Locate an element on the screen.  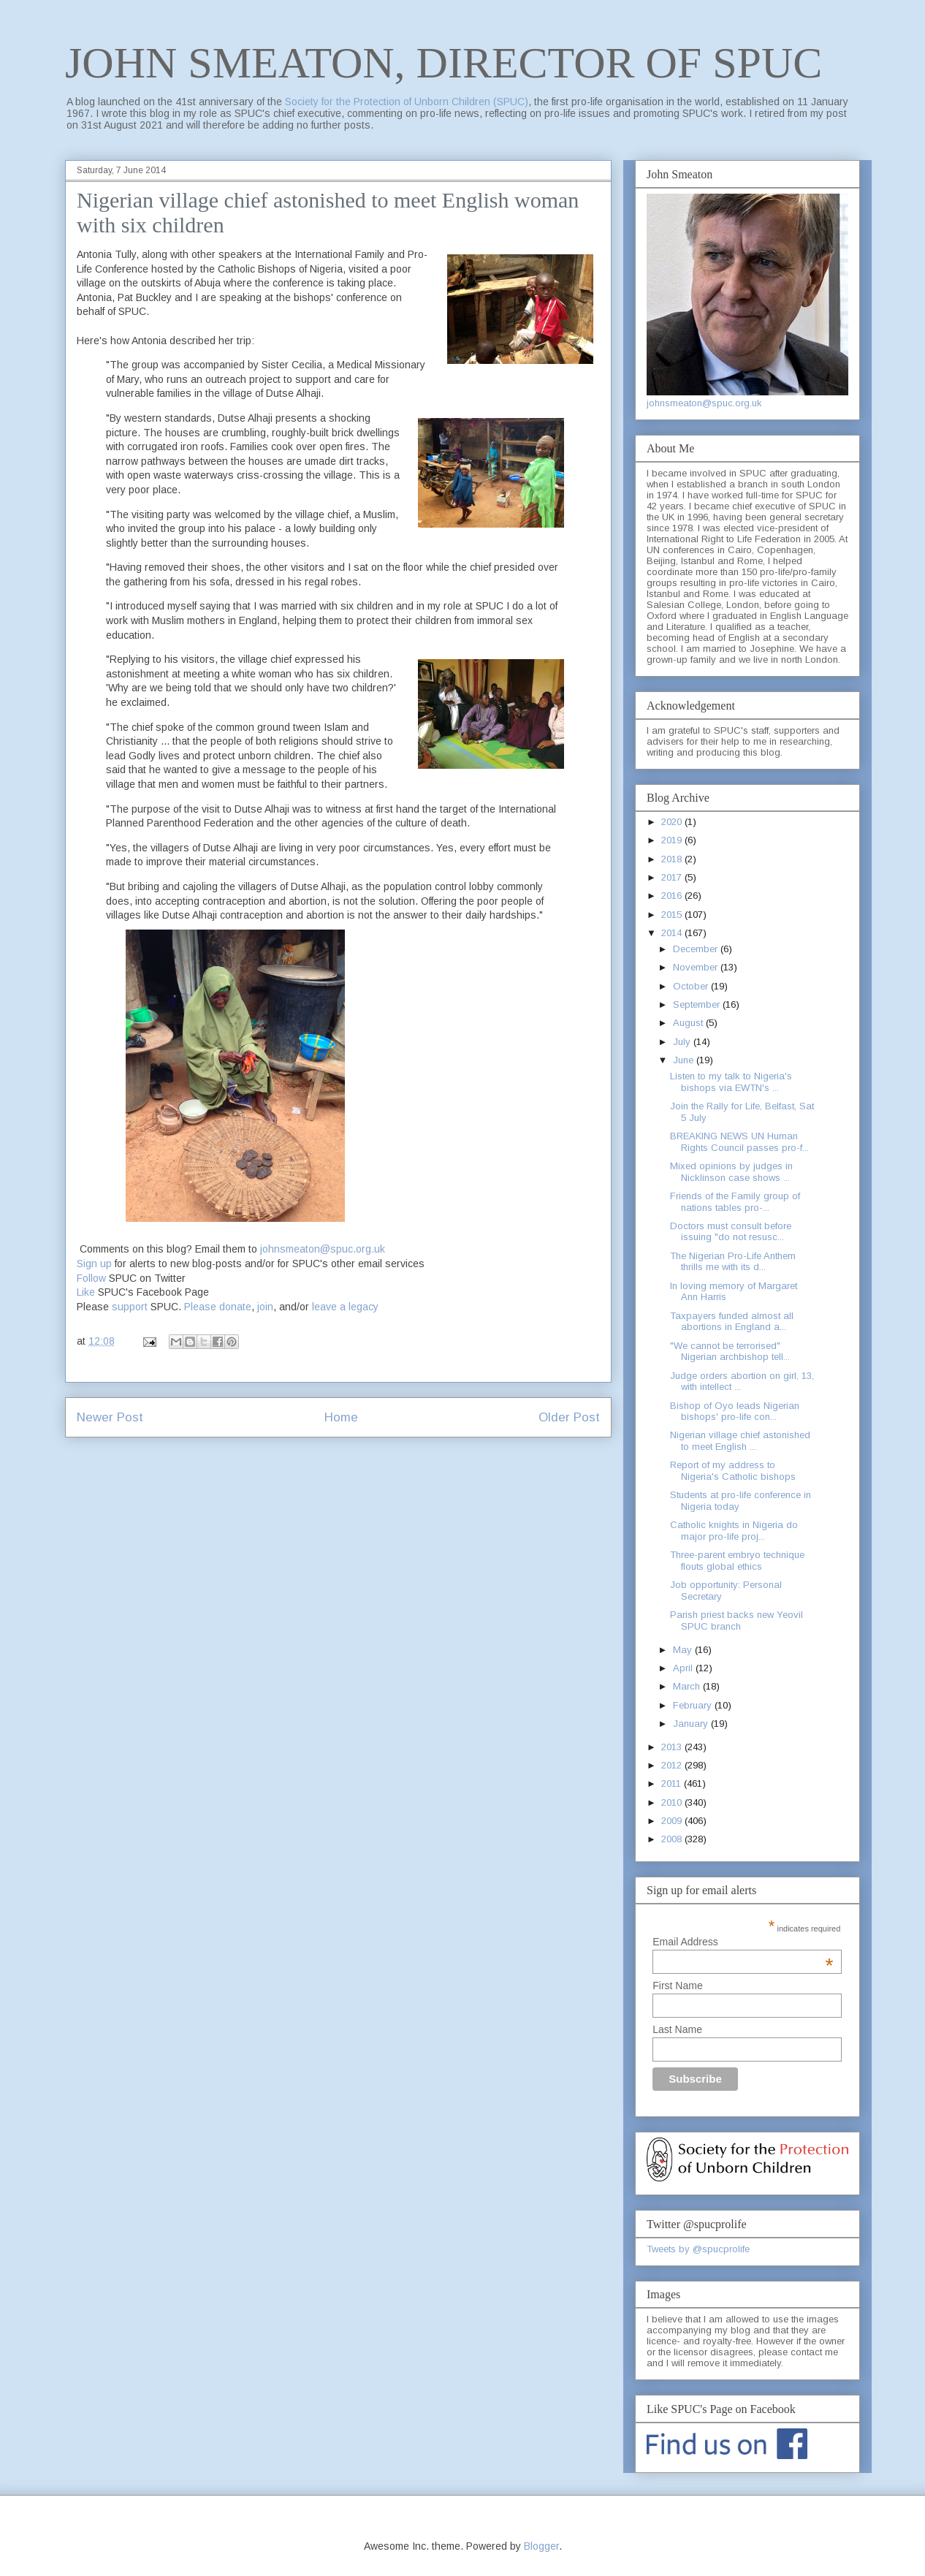
Society for the Protection of Unborn Children (SPUC) is located at coordinates (406, 101).